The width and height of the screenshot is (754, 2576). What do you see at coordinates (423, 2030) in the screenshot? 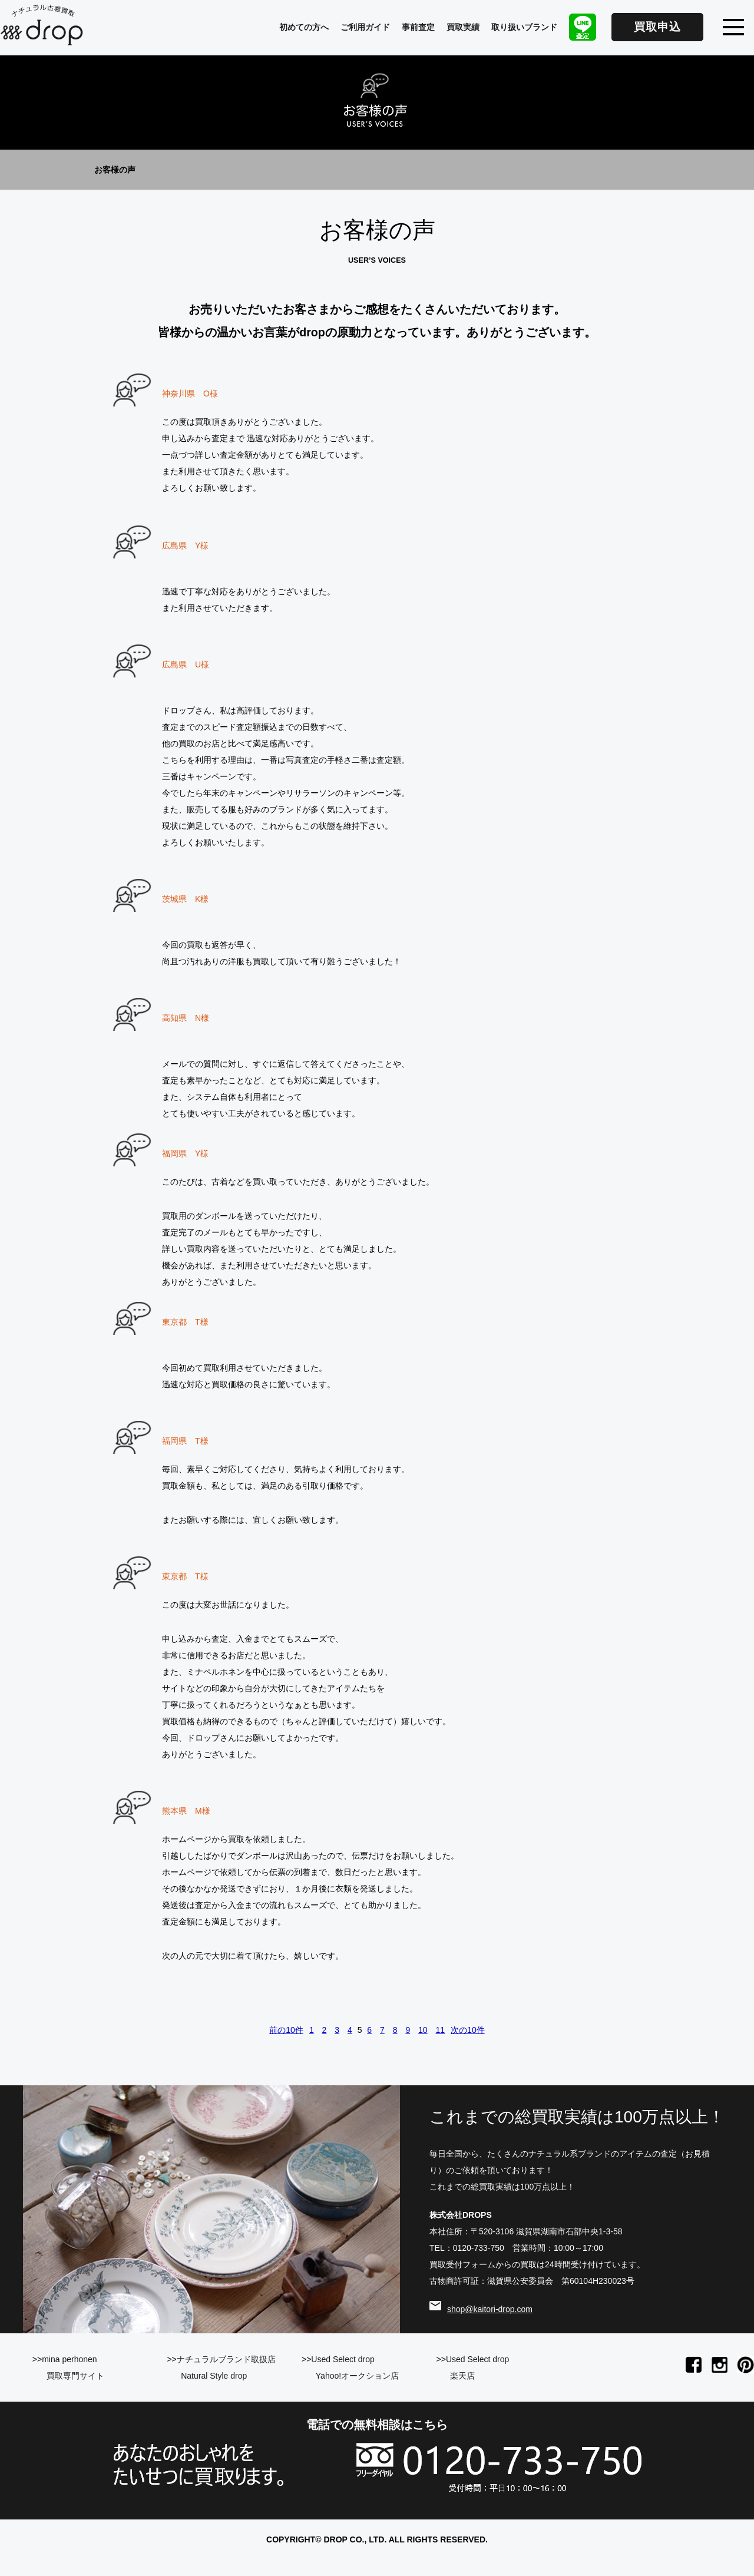
I see `10` at bounding box center [423, 2030].